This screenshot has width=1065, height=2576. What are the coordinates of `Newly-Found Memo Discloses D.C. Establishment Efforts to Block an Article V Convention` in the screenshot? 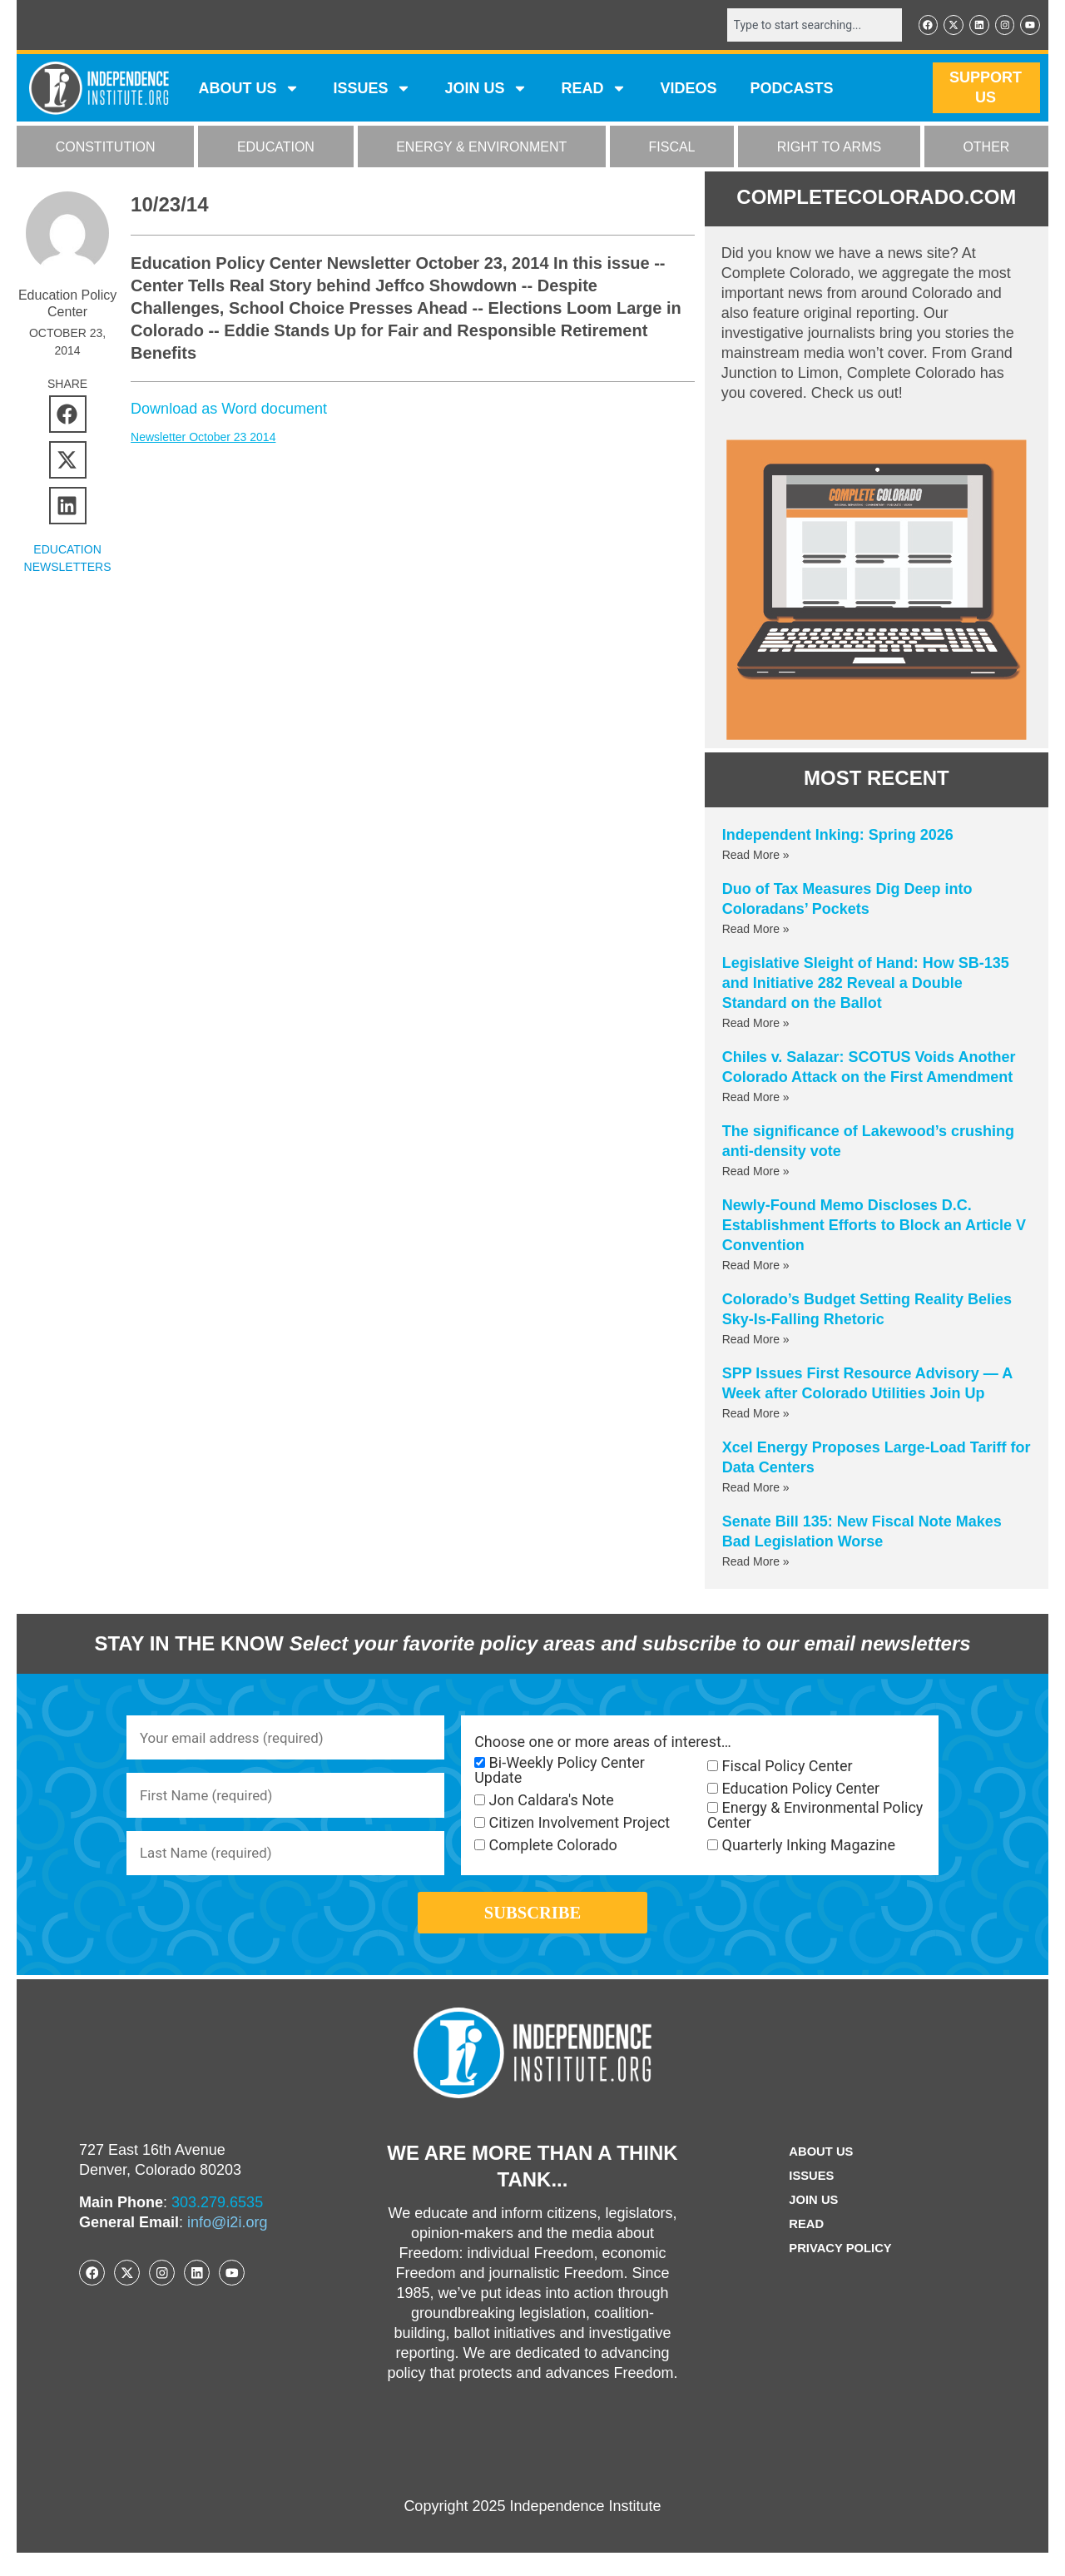 It's located at (874, 1227).